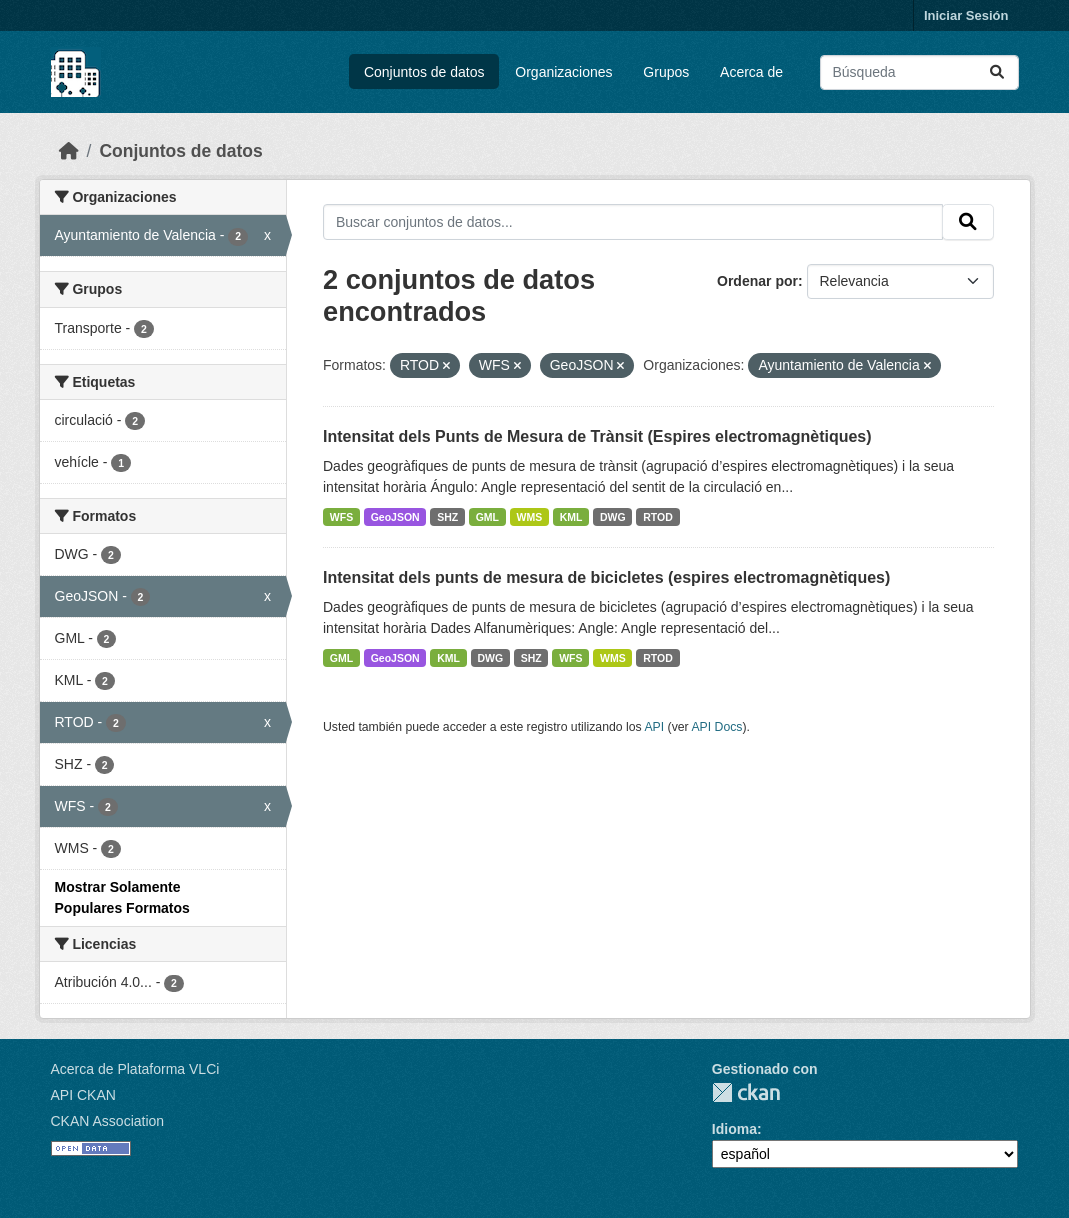  Describe the element at coordinates (746, 1092) in the screenshot. I see `CKAN` at that location.